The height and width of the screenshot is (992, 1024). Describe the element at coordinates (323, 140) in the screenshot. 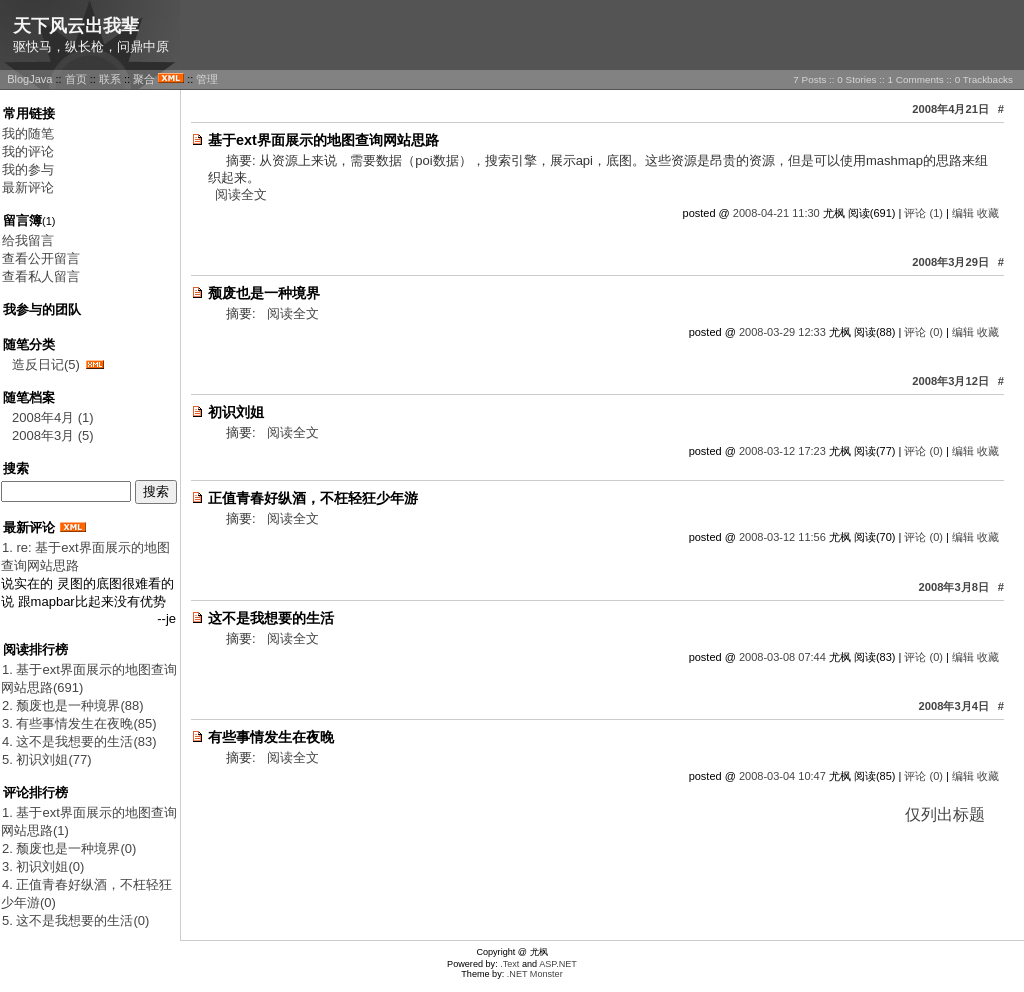

I see `基于ext界面展示的地图查询网站思路` at that location.